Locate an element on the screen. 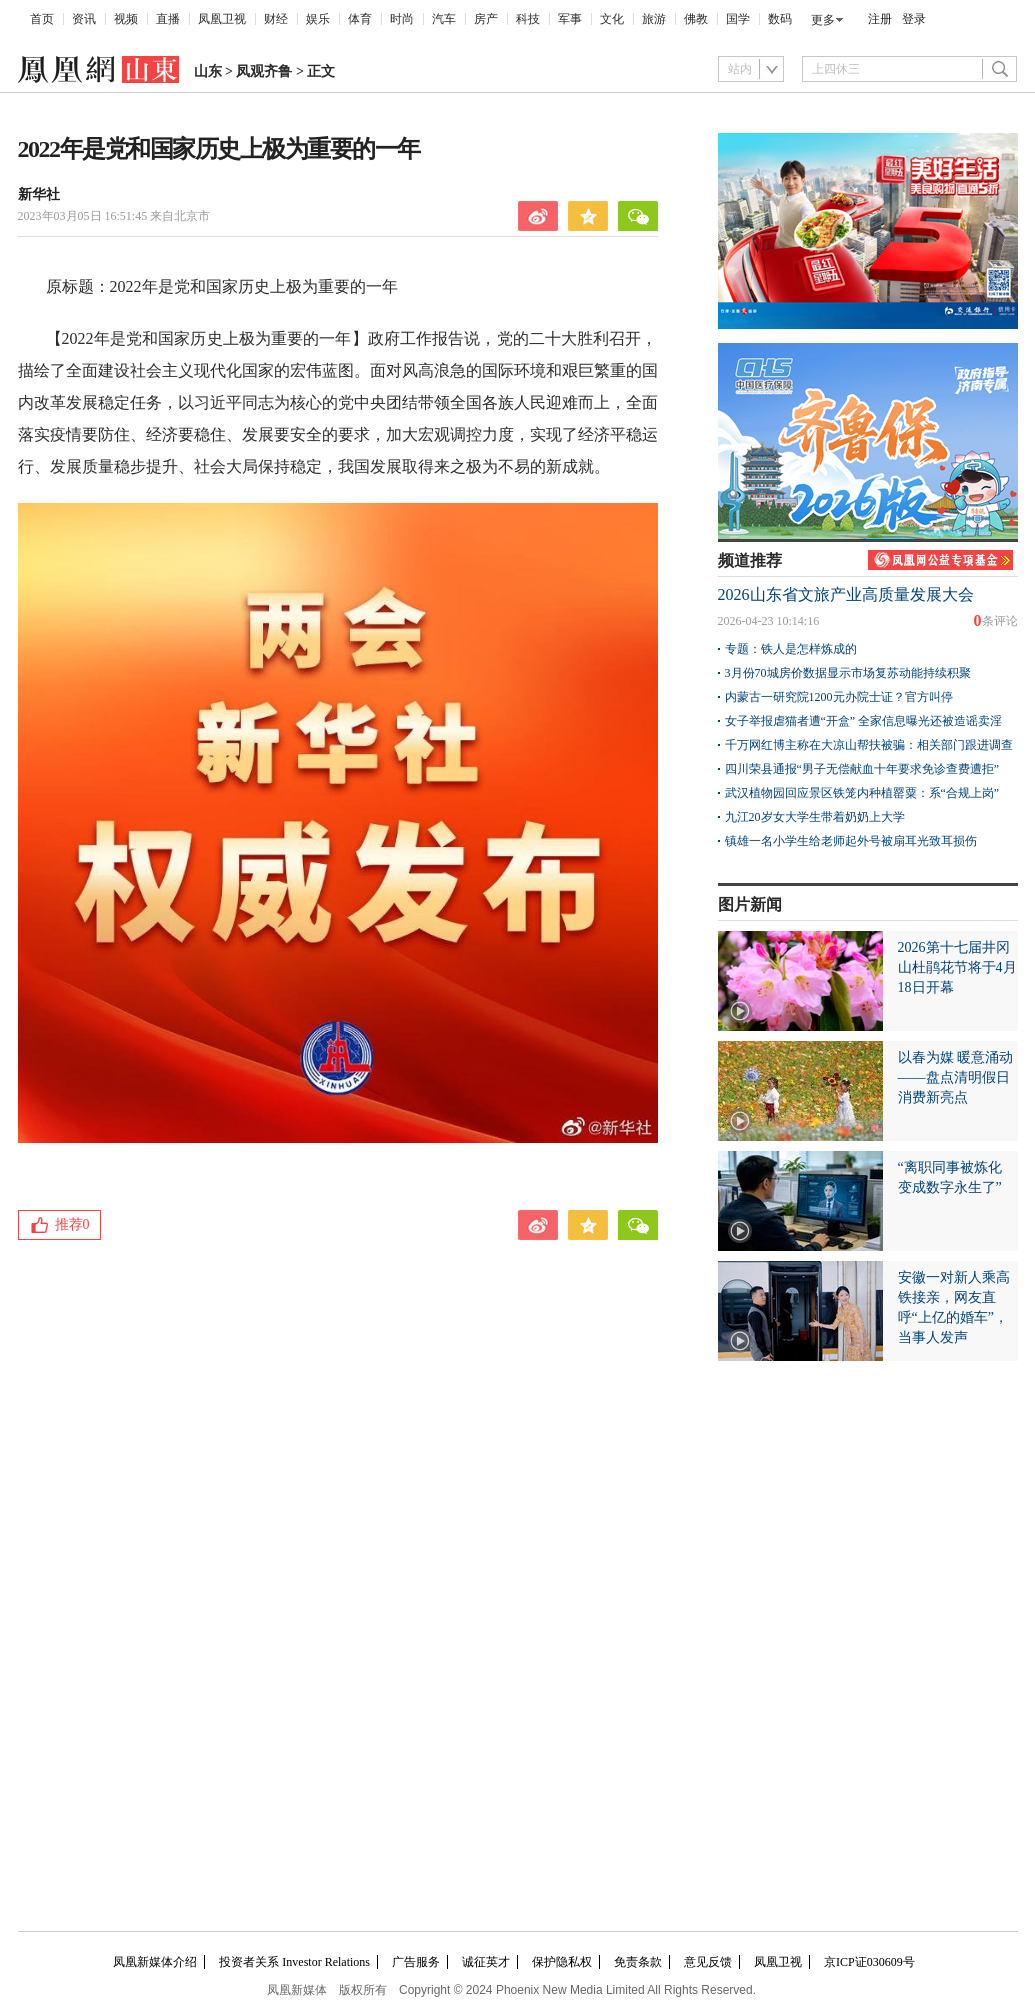 Image resolution: width=1035 pixels, height=2004 pixels. 视频 is located at coordinates (126, 19).